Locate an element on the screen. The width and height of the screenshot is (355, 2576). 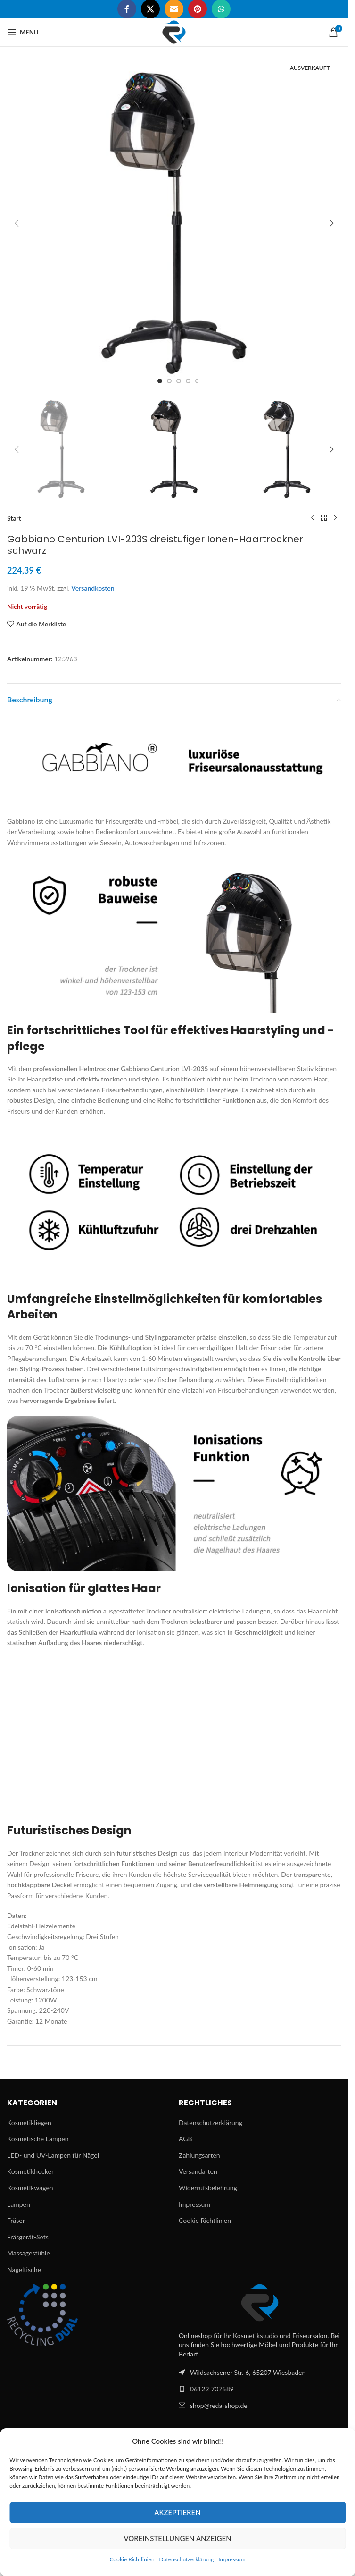
[Go to slide 3] is located at coordinates (178, 381).